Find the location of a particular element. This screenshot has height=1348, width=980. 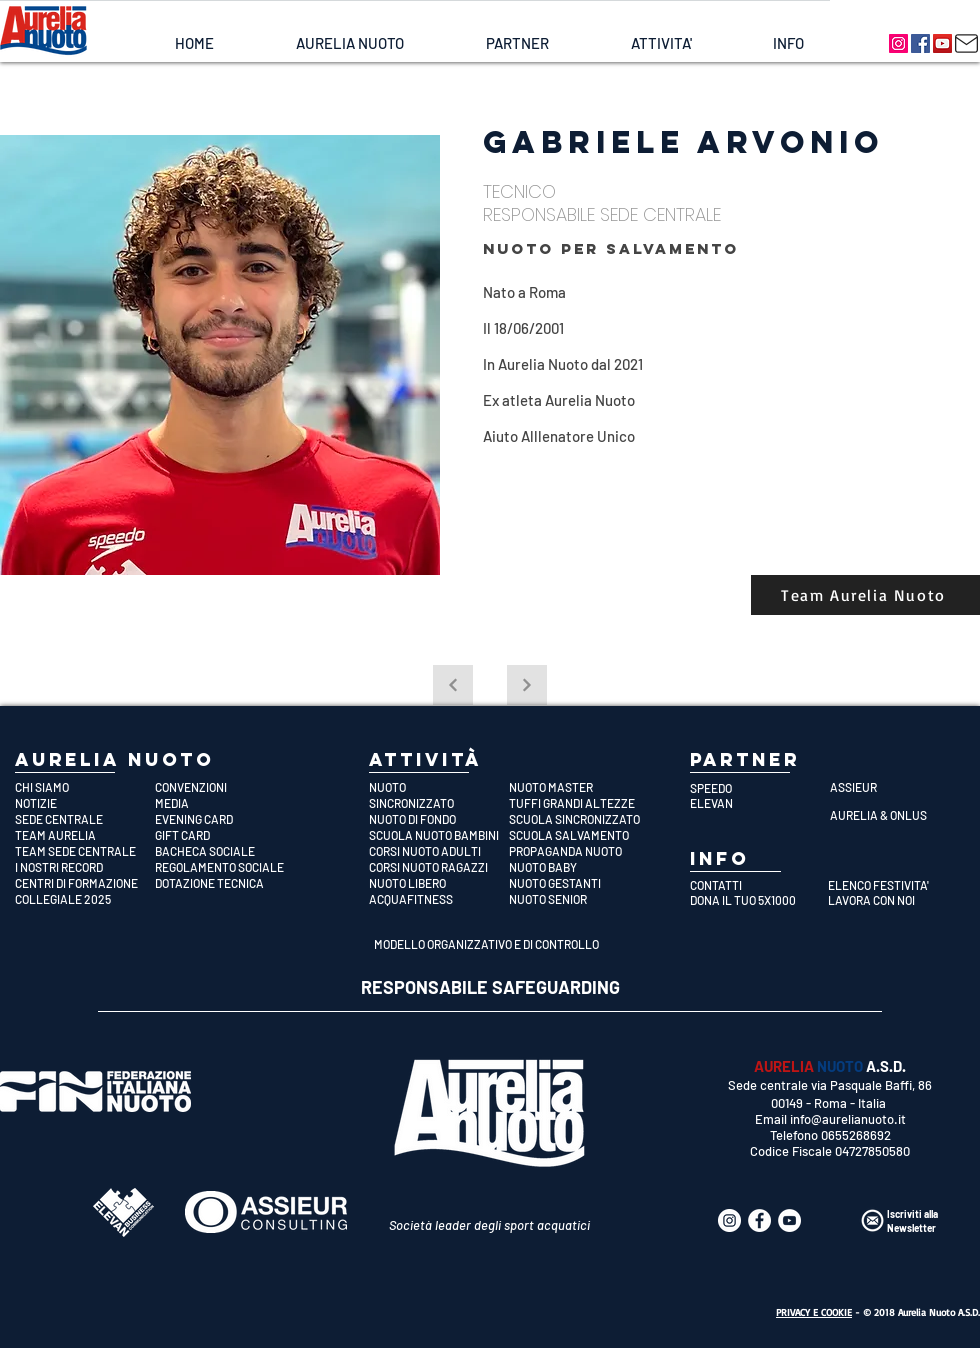

[NUOTO SENIOR] is located at coordinates (579, 899).